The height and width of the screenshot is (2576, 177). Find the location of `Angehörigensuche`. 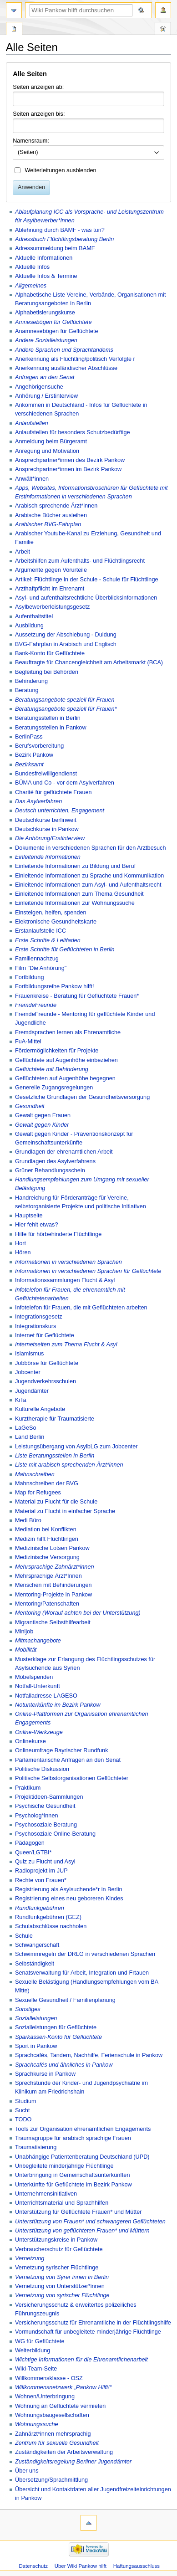

Angehörigensuche is located at coordinates (39, 387).